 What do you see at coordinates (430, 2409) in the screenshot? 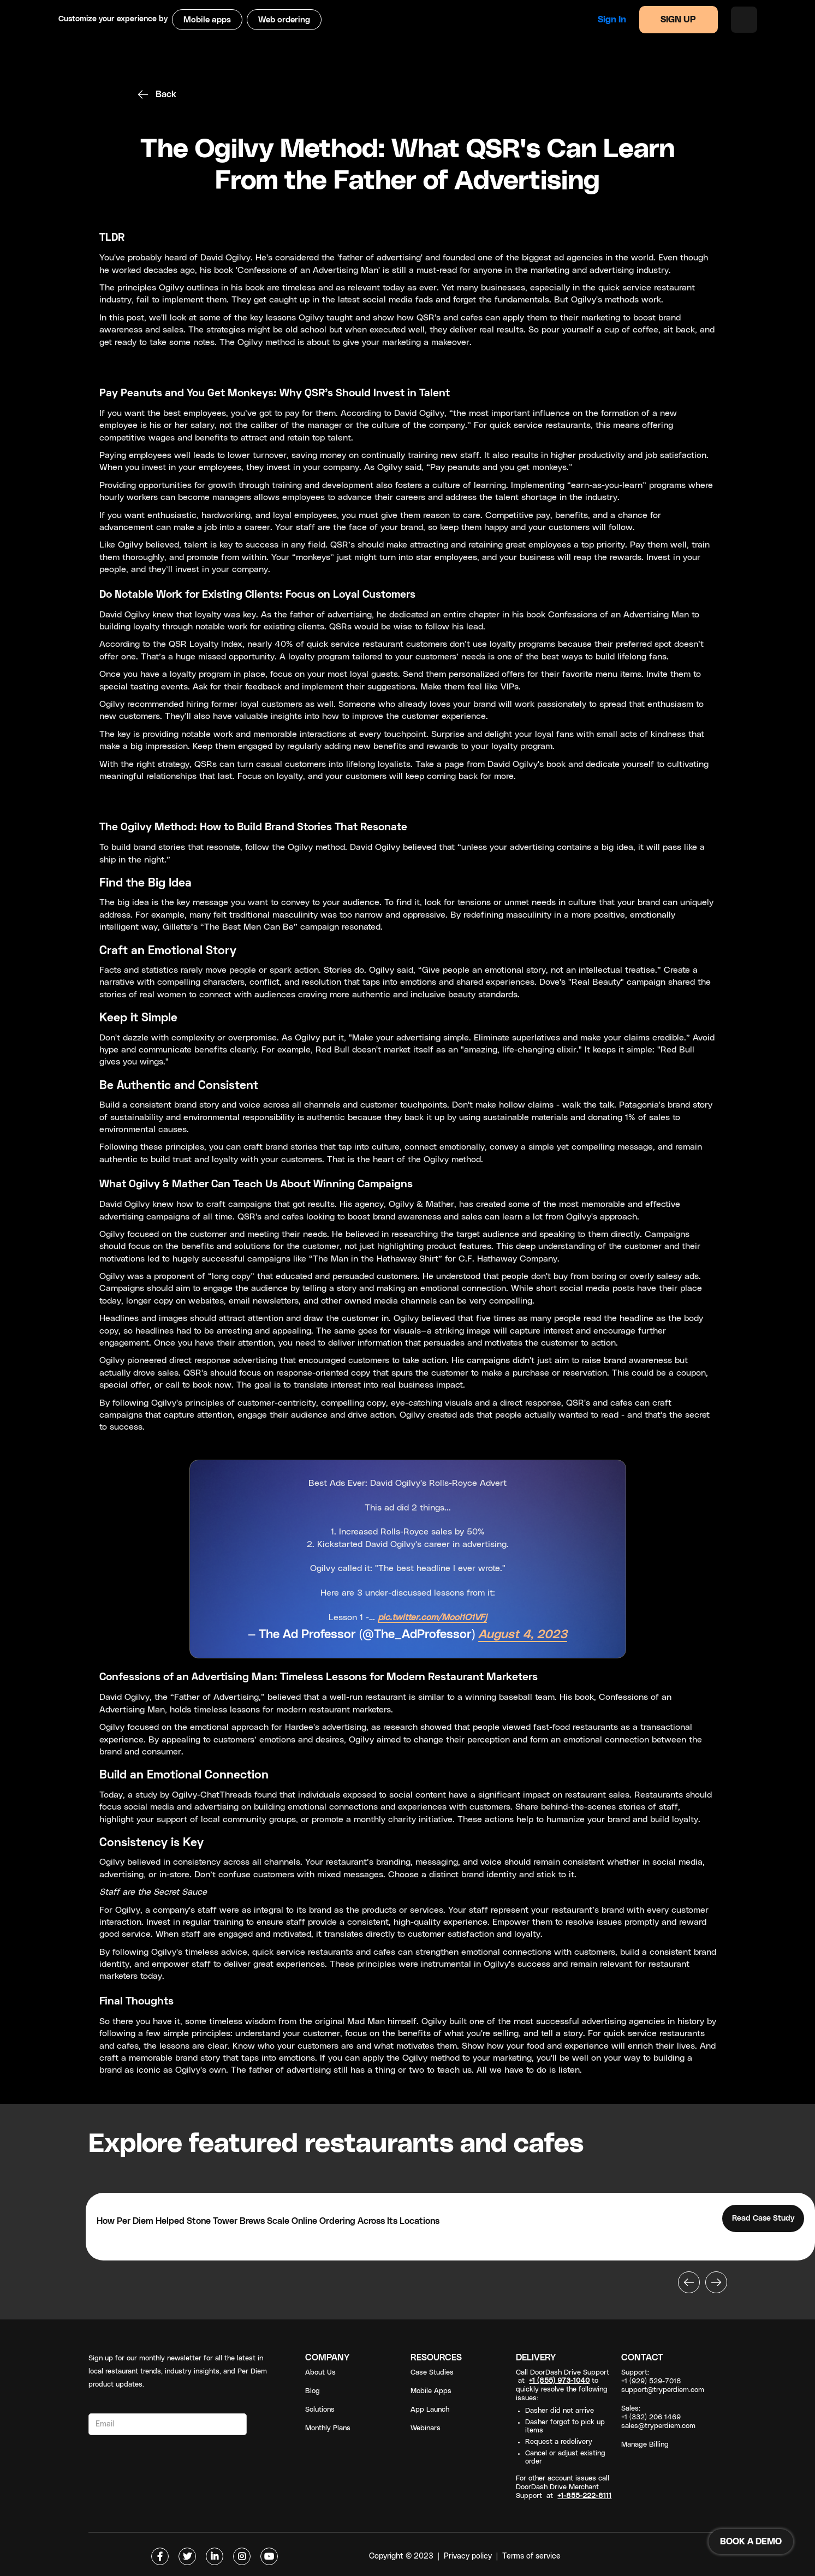
I see `App Launch` at bounding box center [430, 2409].